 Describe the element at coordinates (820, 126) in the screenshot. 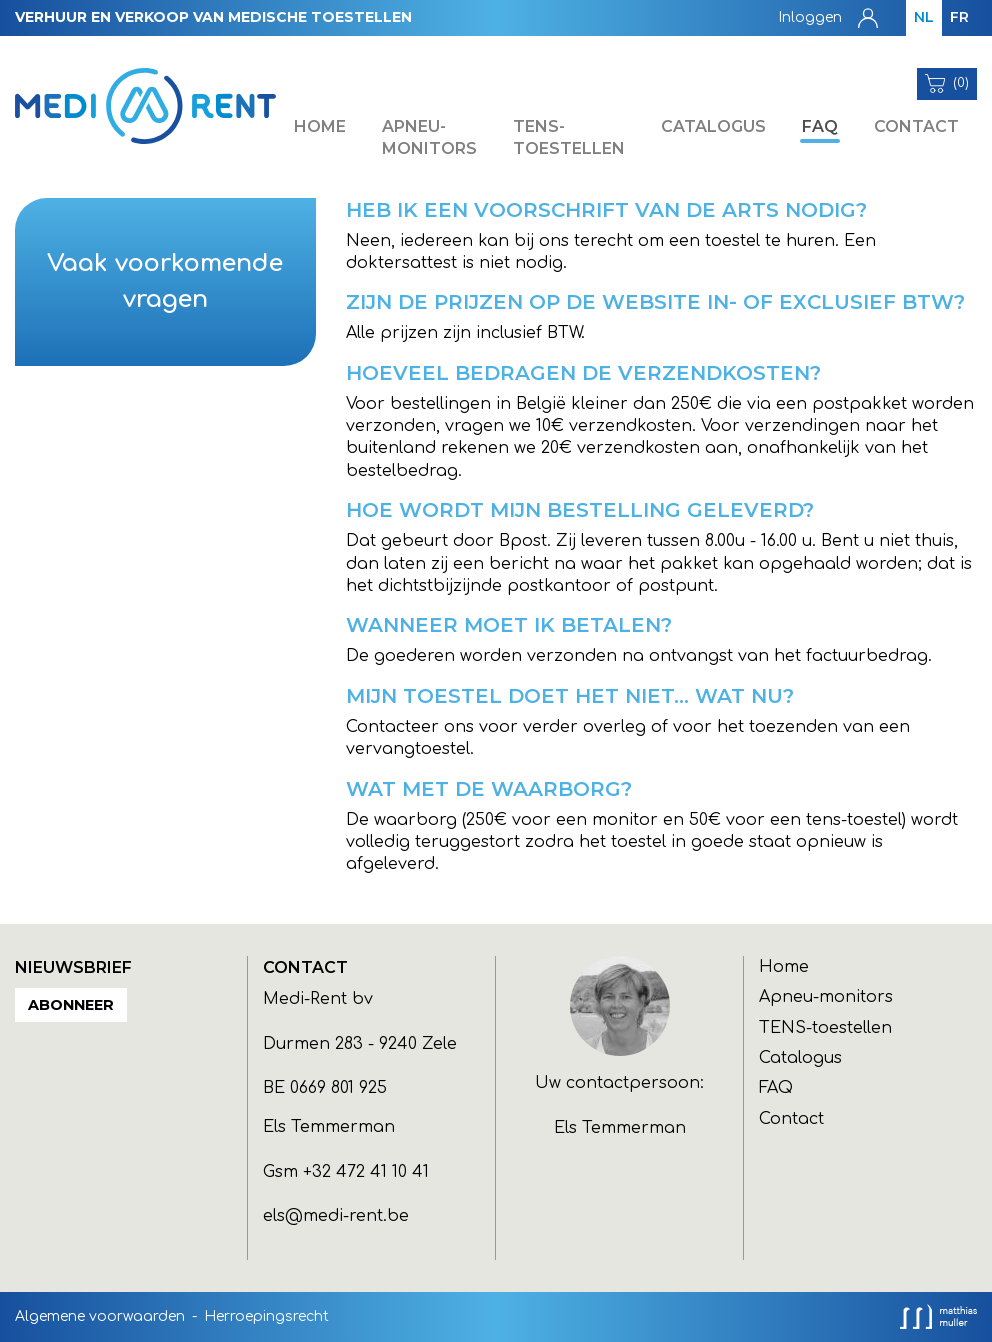

I see `FAQ` at that location.